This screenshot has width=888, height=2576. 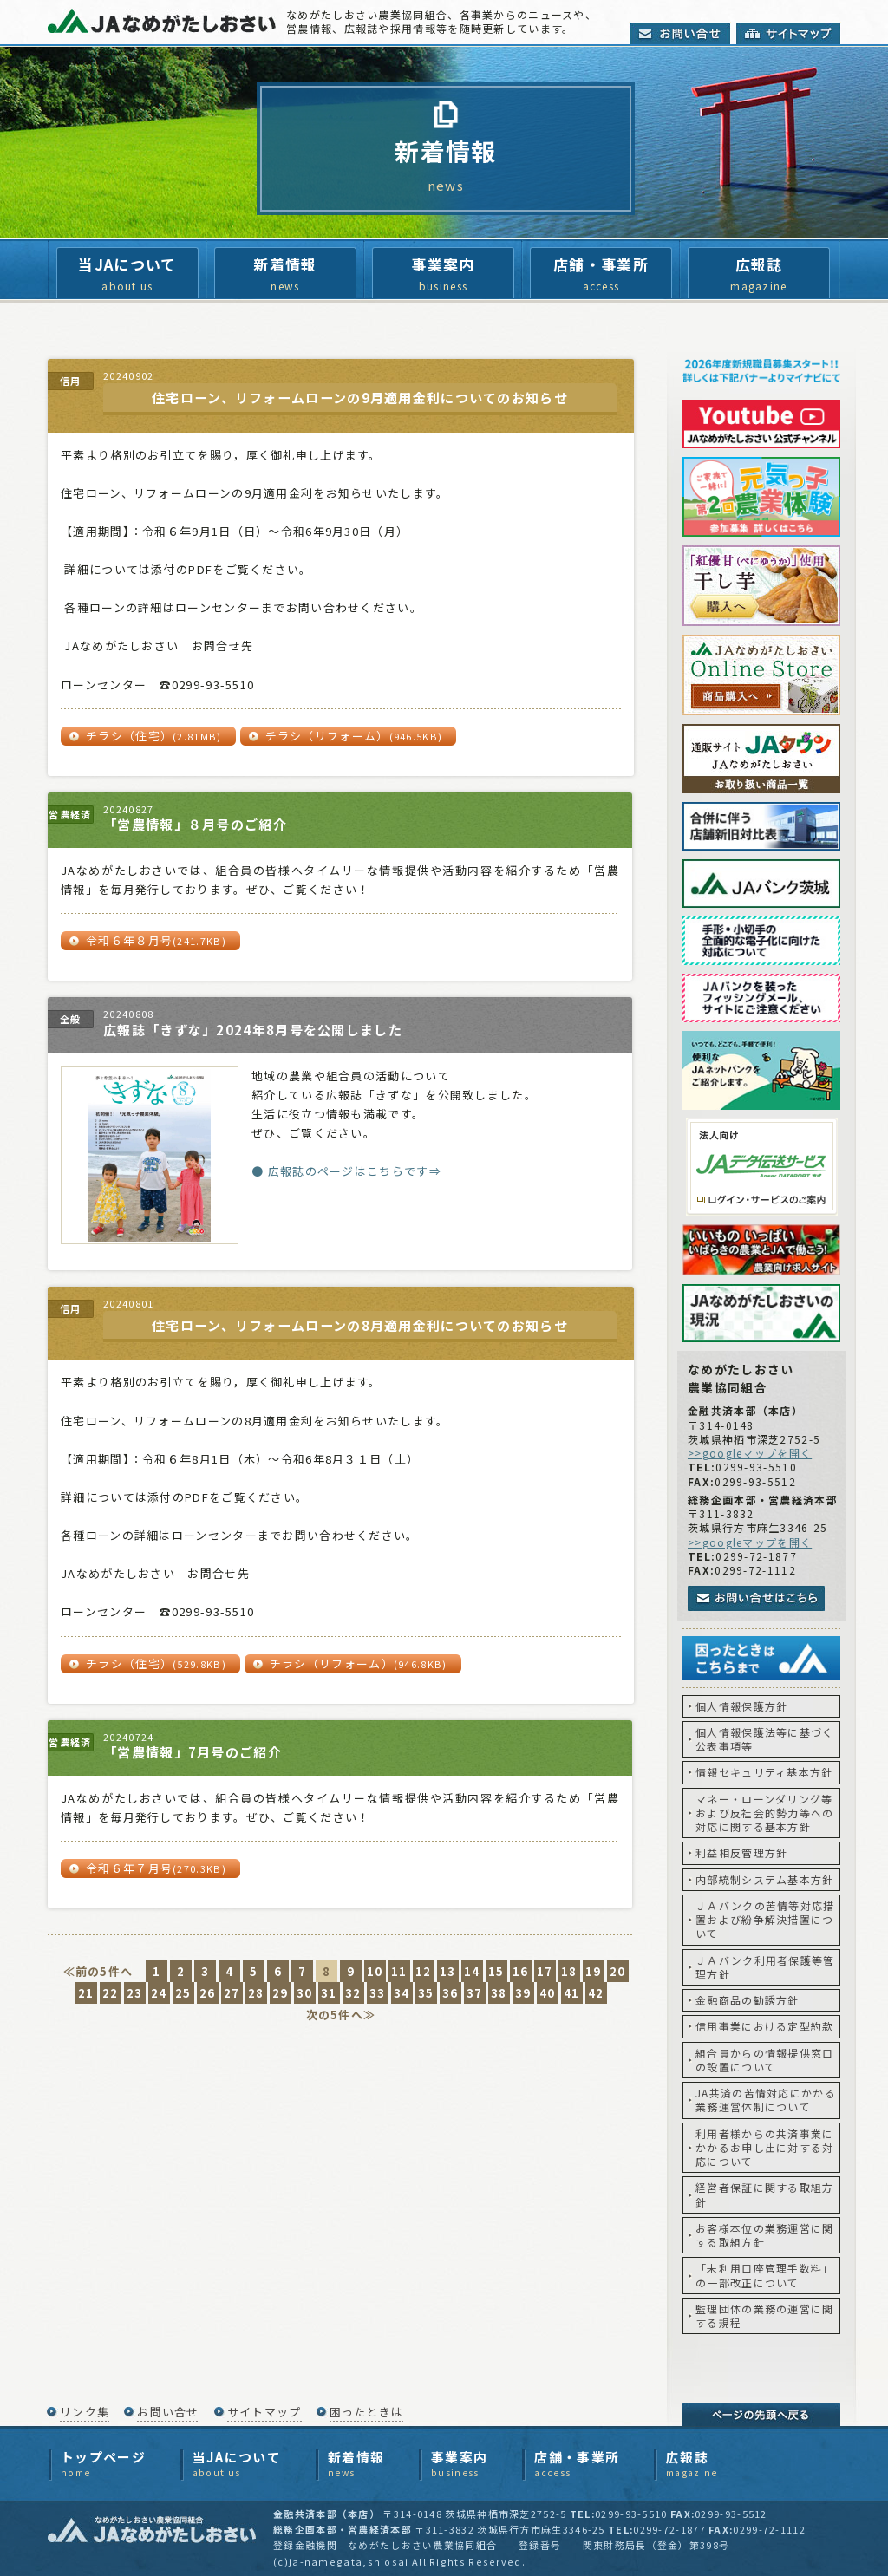 What do you see at coordinates (135, 1993) in the screenshot?
I see `23` at bounding box center [135, 1993].